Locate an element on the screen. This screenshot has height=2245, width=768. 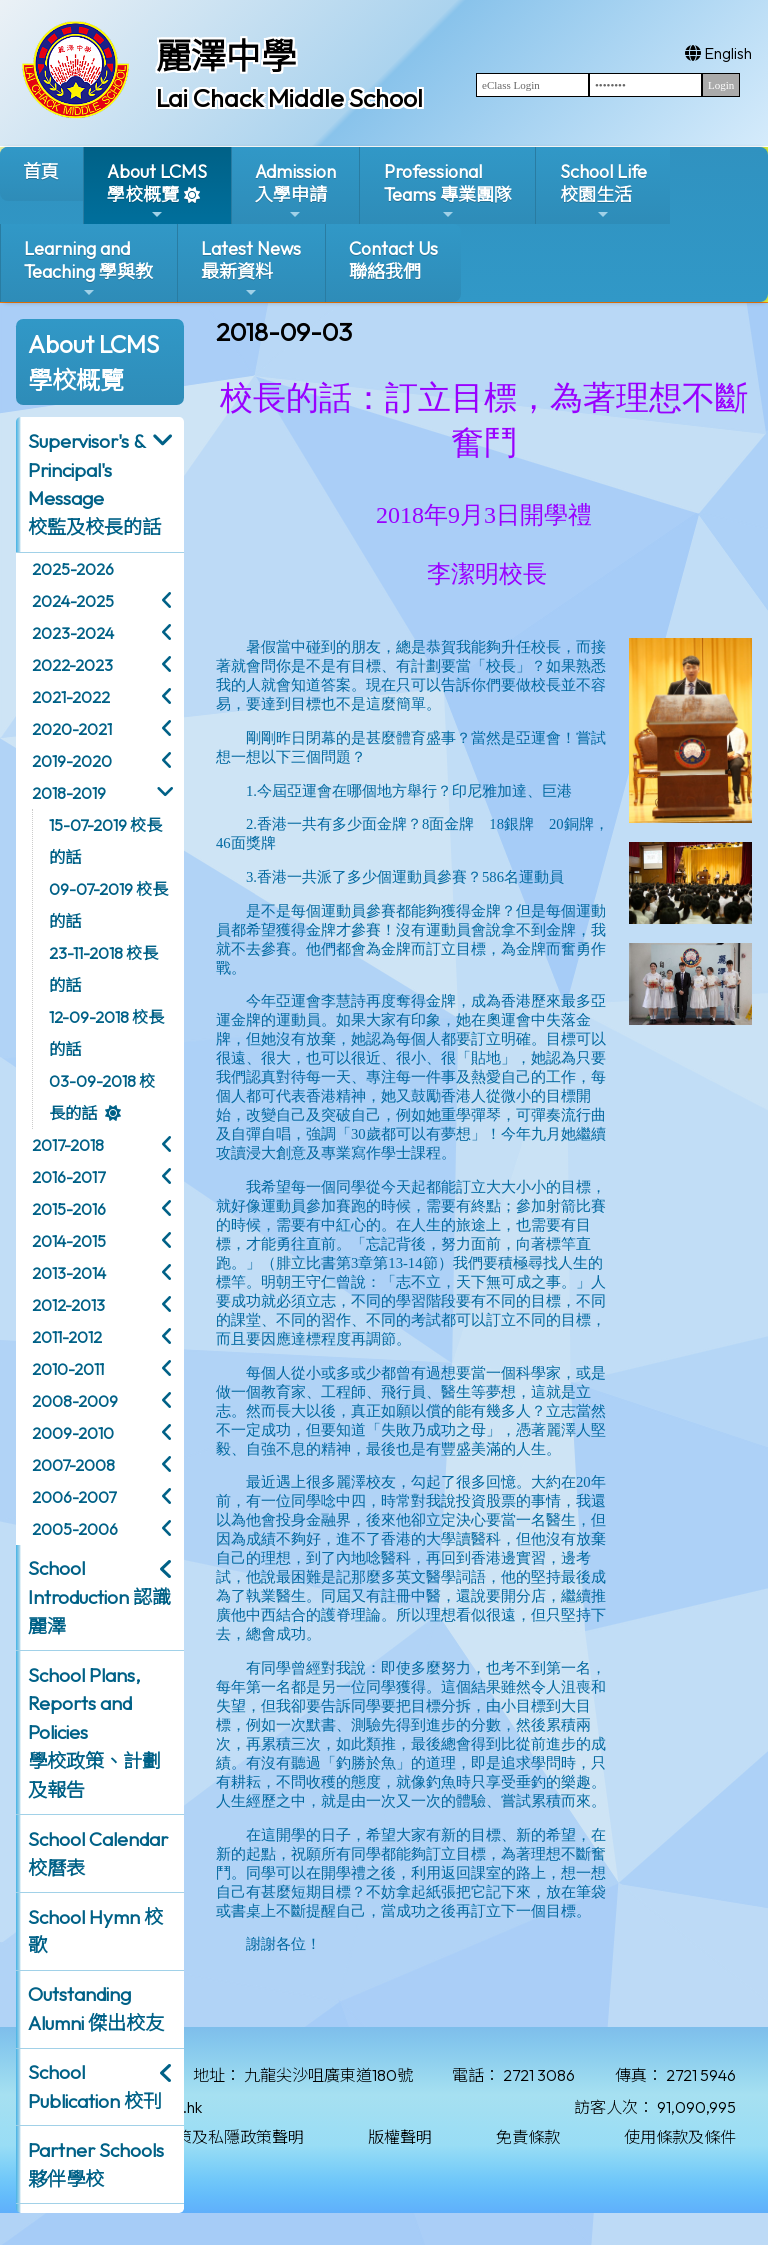
School Publication 校刊 is located at coordinates (95, 2086).